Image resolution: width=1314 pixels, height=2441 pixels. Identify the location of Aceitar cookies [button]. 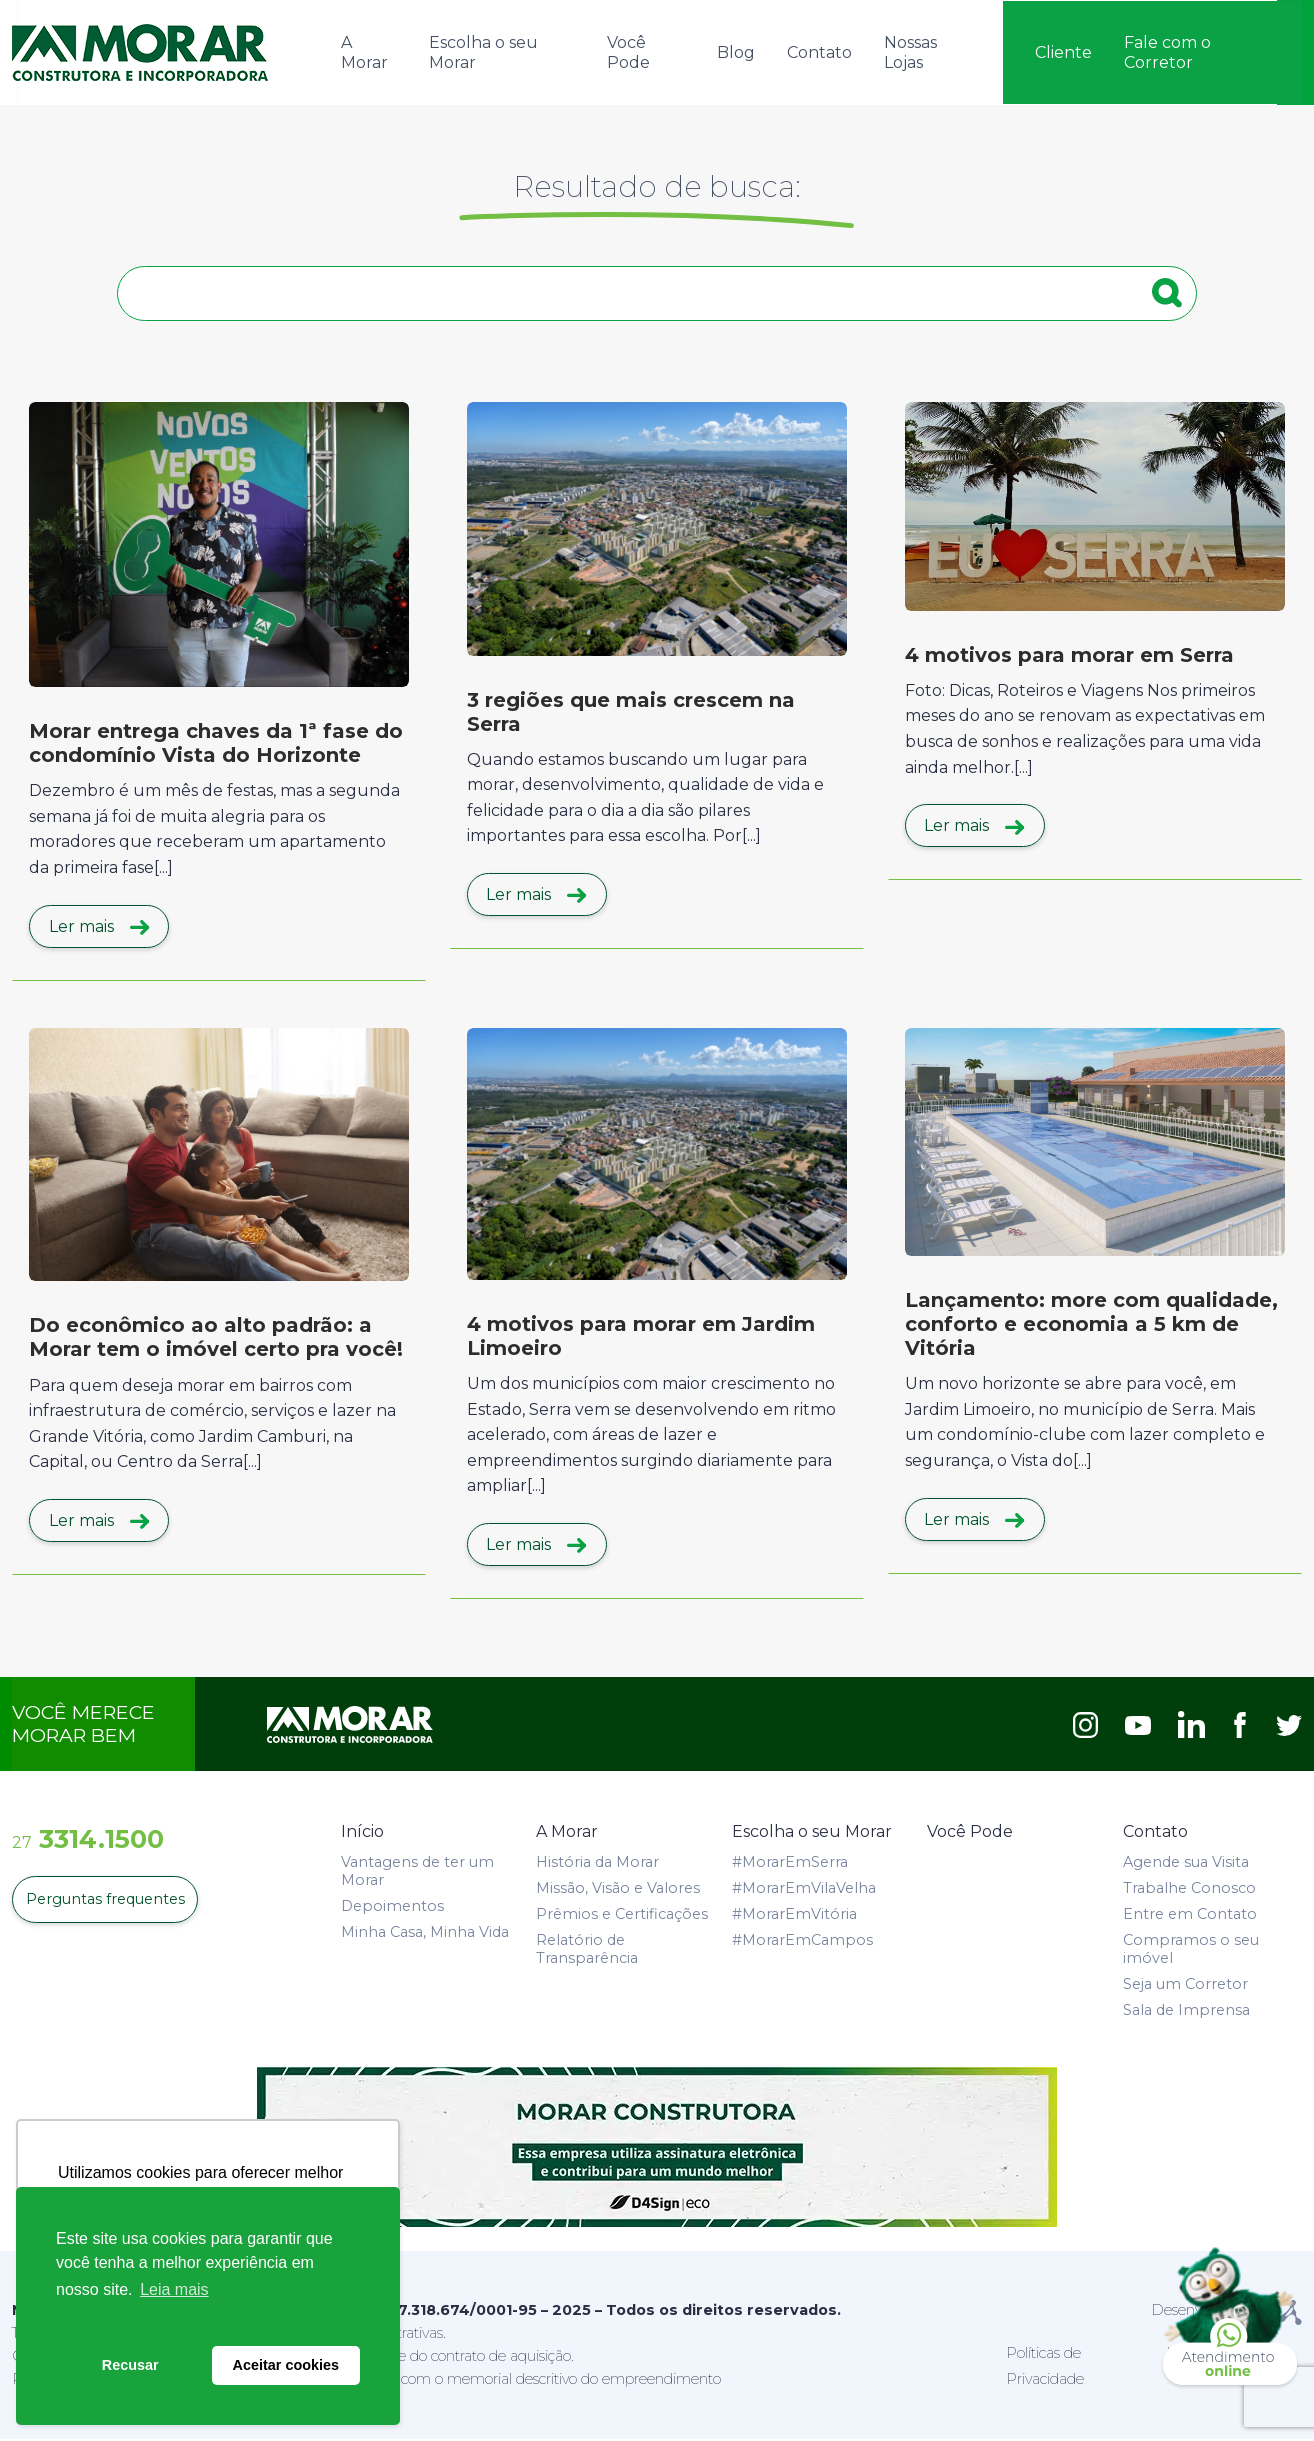
(286, 2365).